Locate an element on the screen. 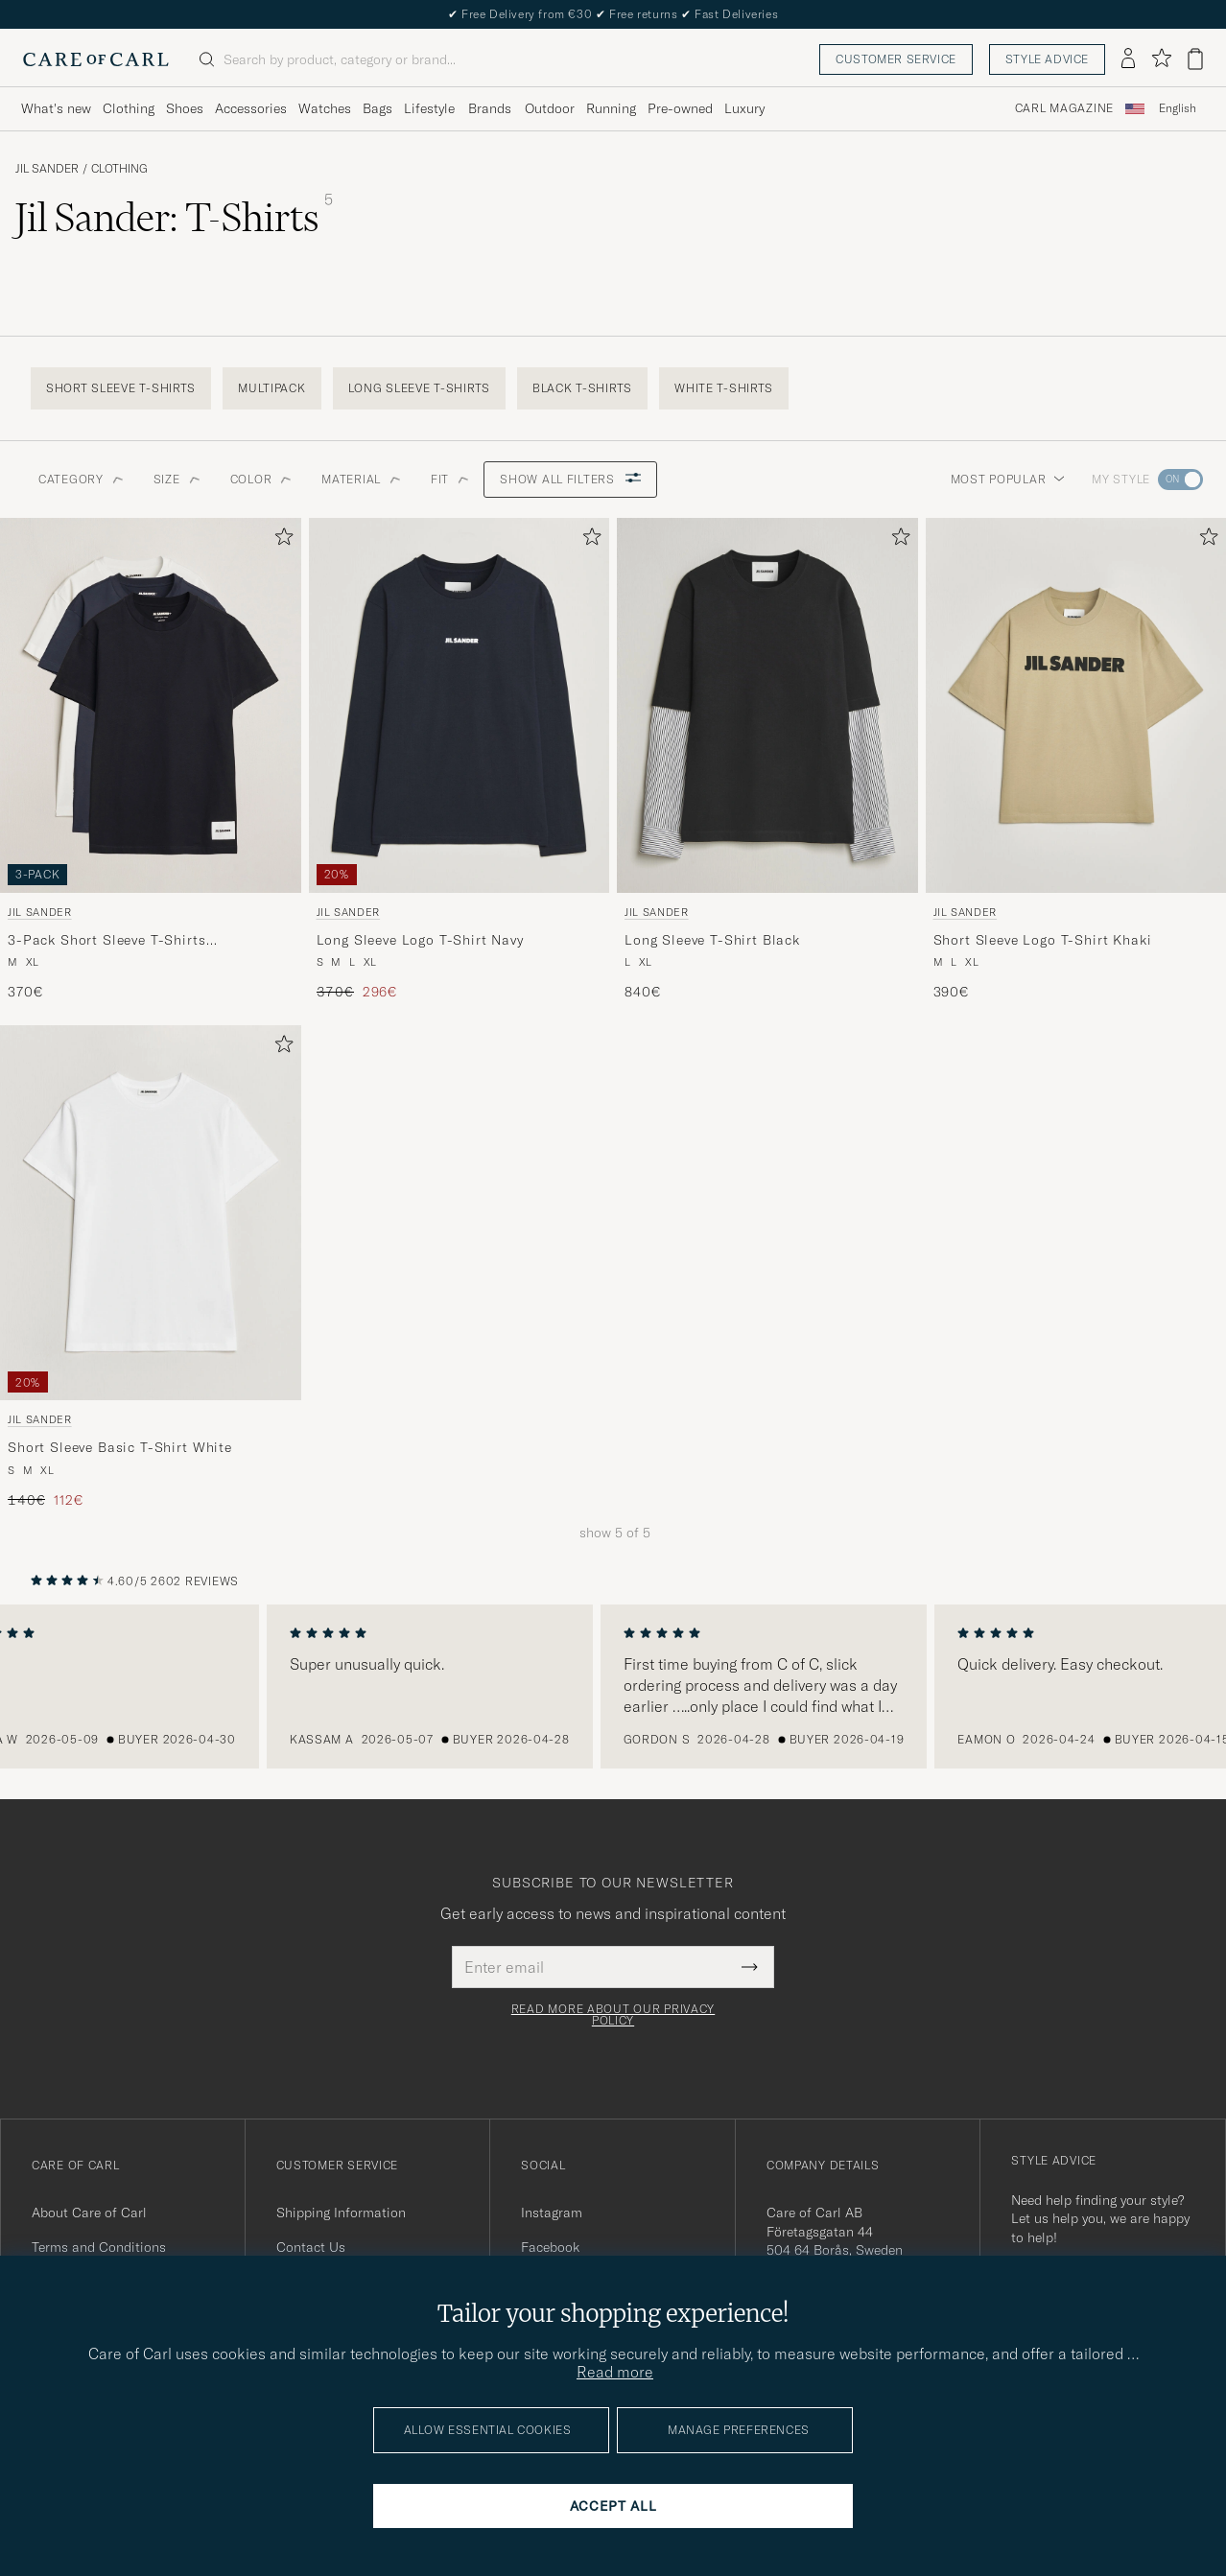 This screenshot has height=2576, width=1226. Bags [Visa undermeny för Bags] is located at coordinates (377, 108).